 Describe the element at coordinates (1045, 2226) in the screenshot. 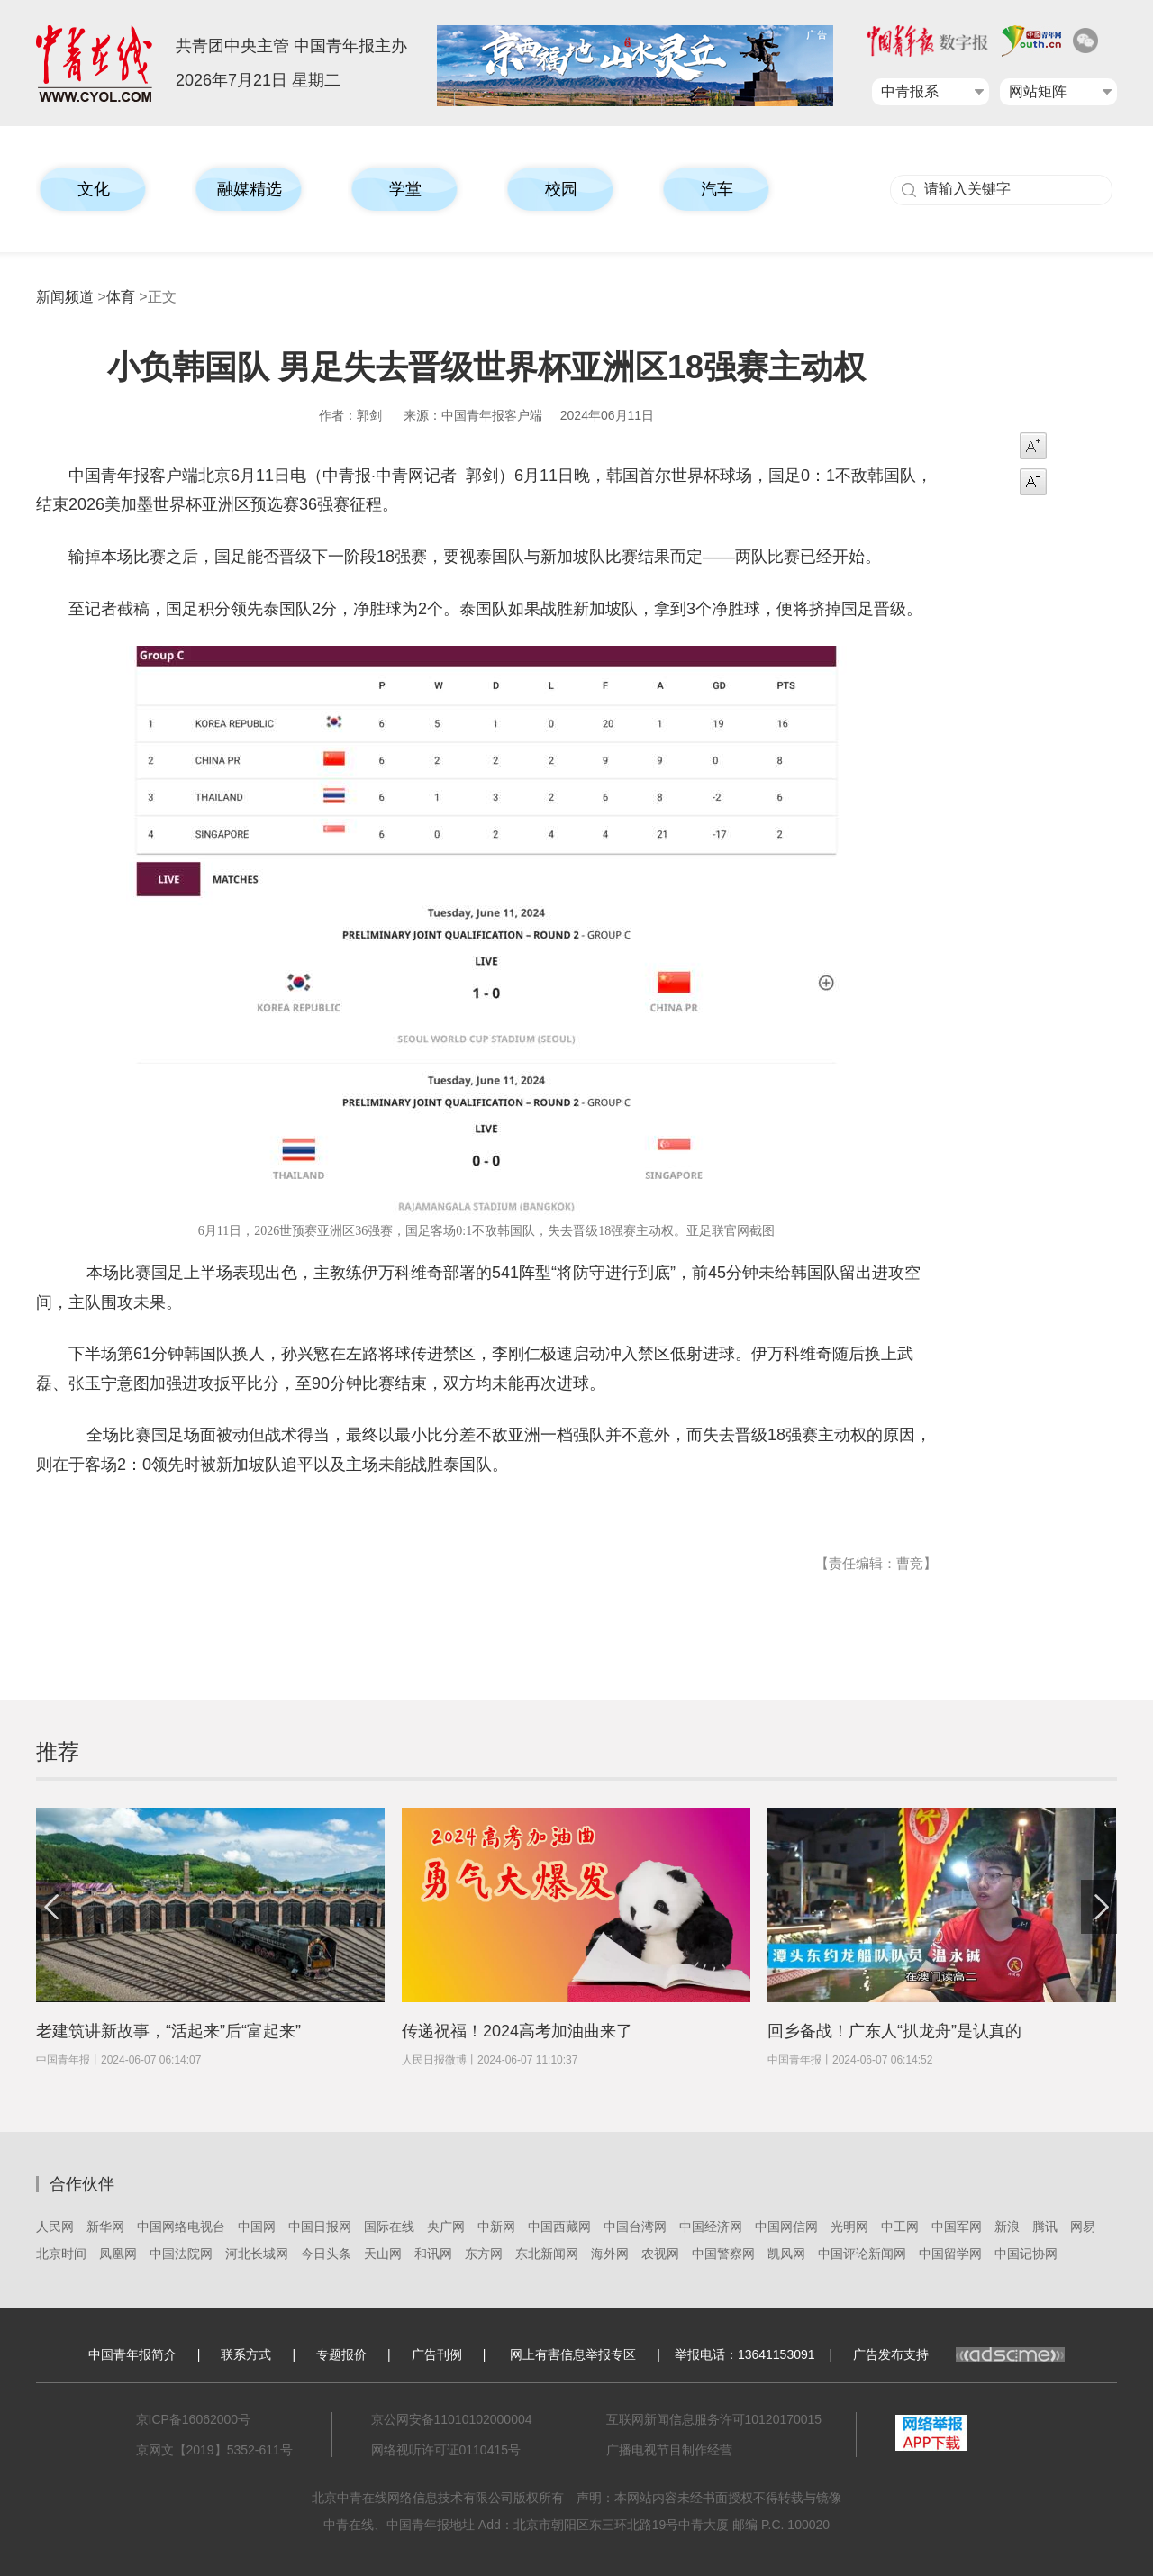

I see `腾讯` at that location.